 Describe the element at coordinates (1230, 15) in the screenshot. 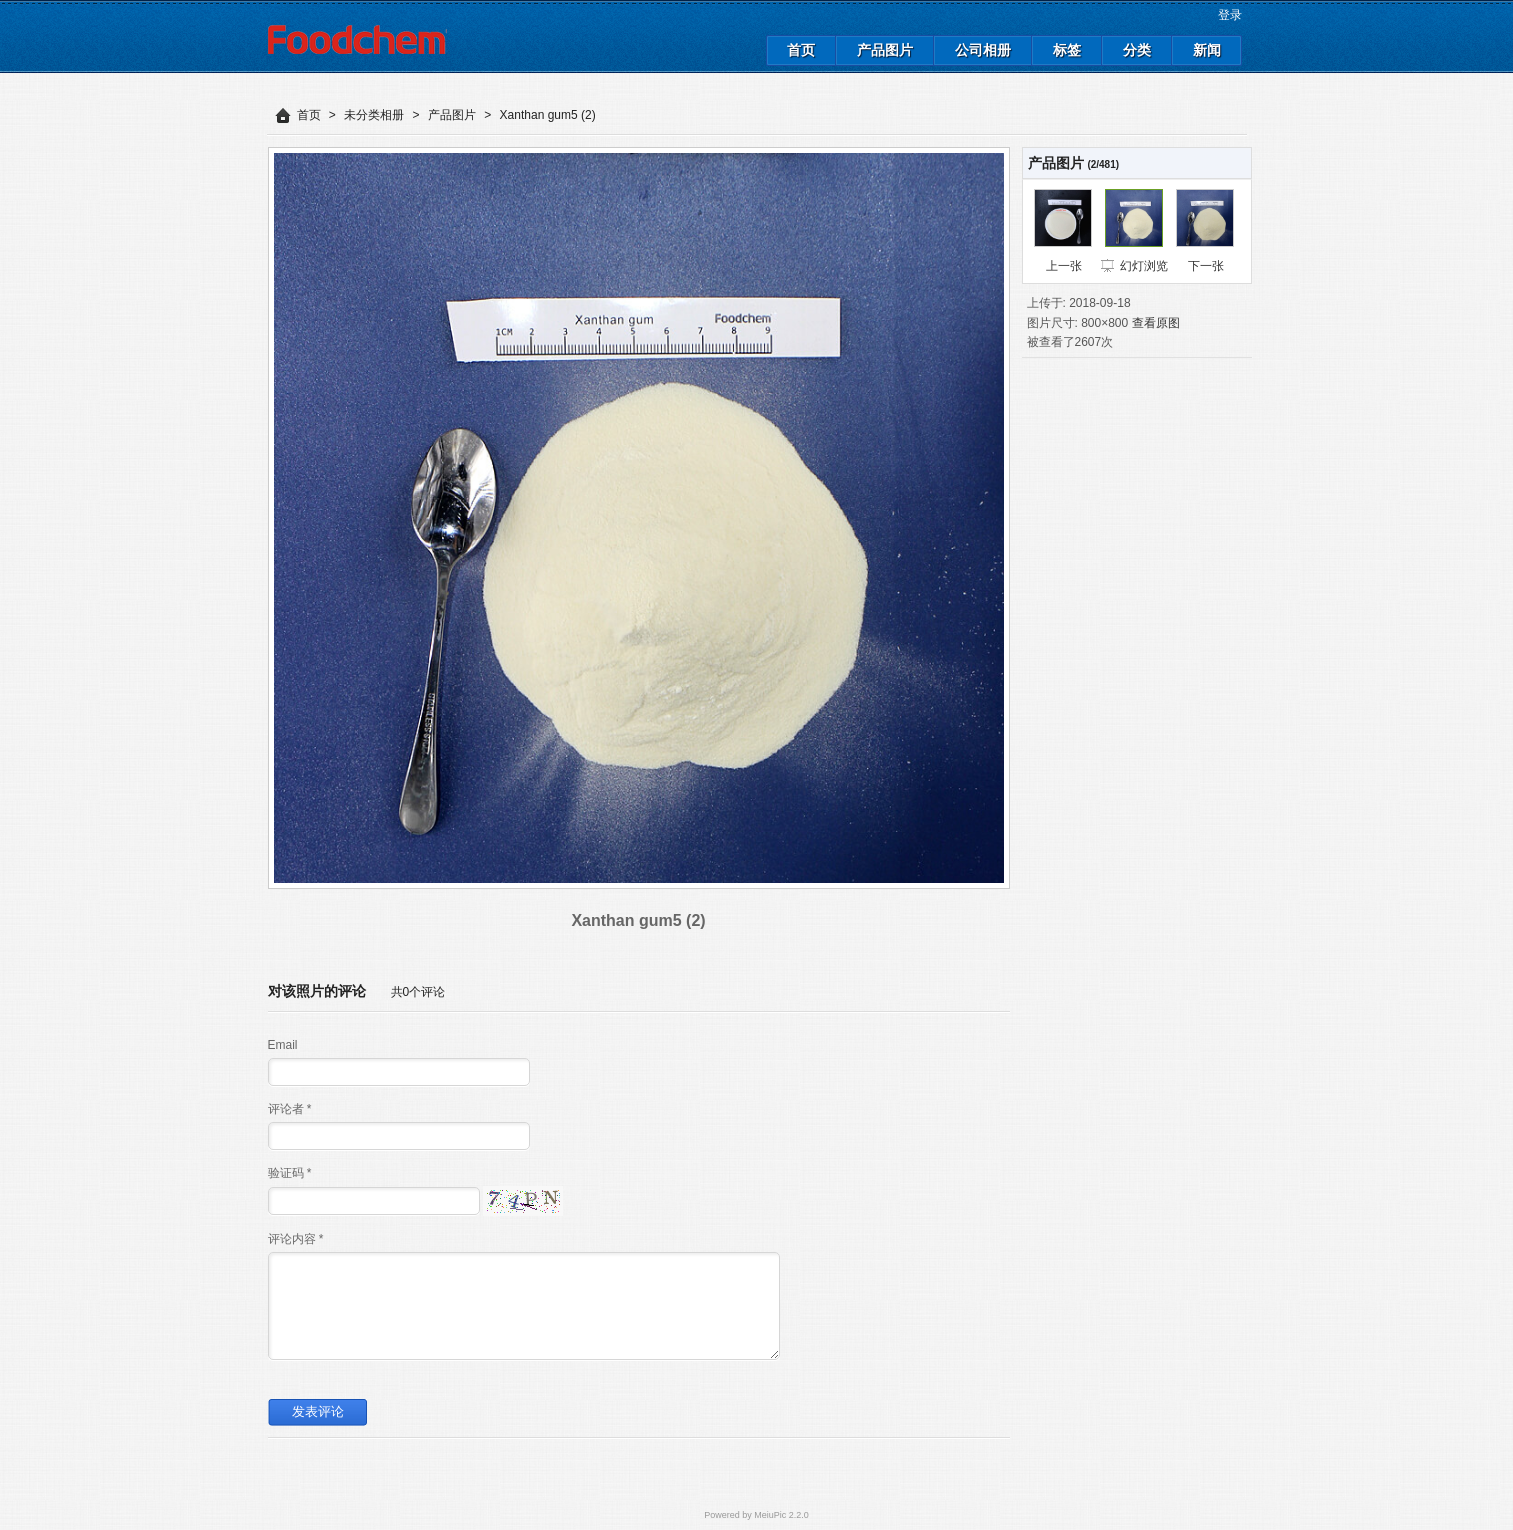

I see `登录` at that location.